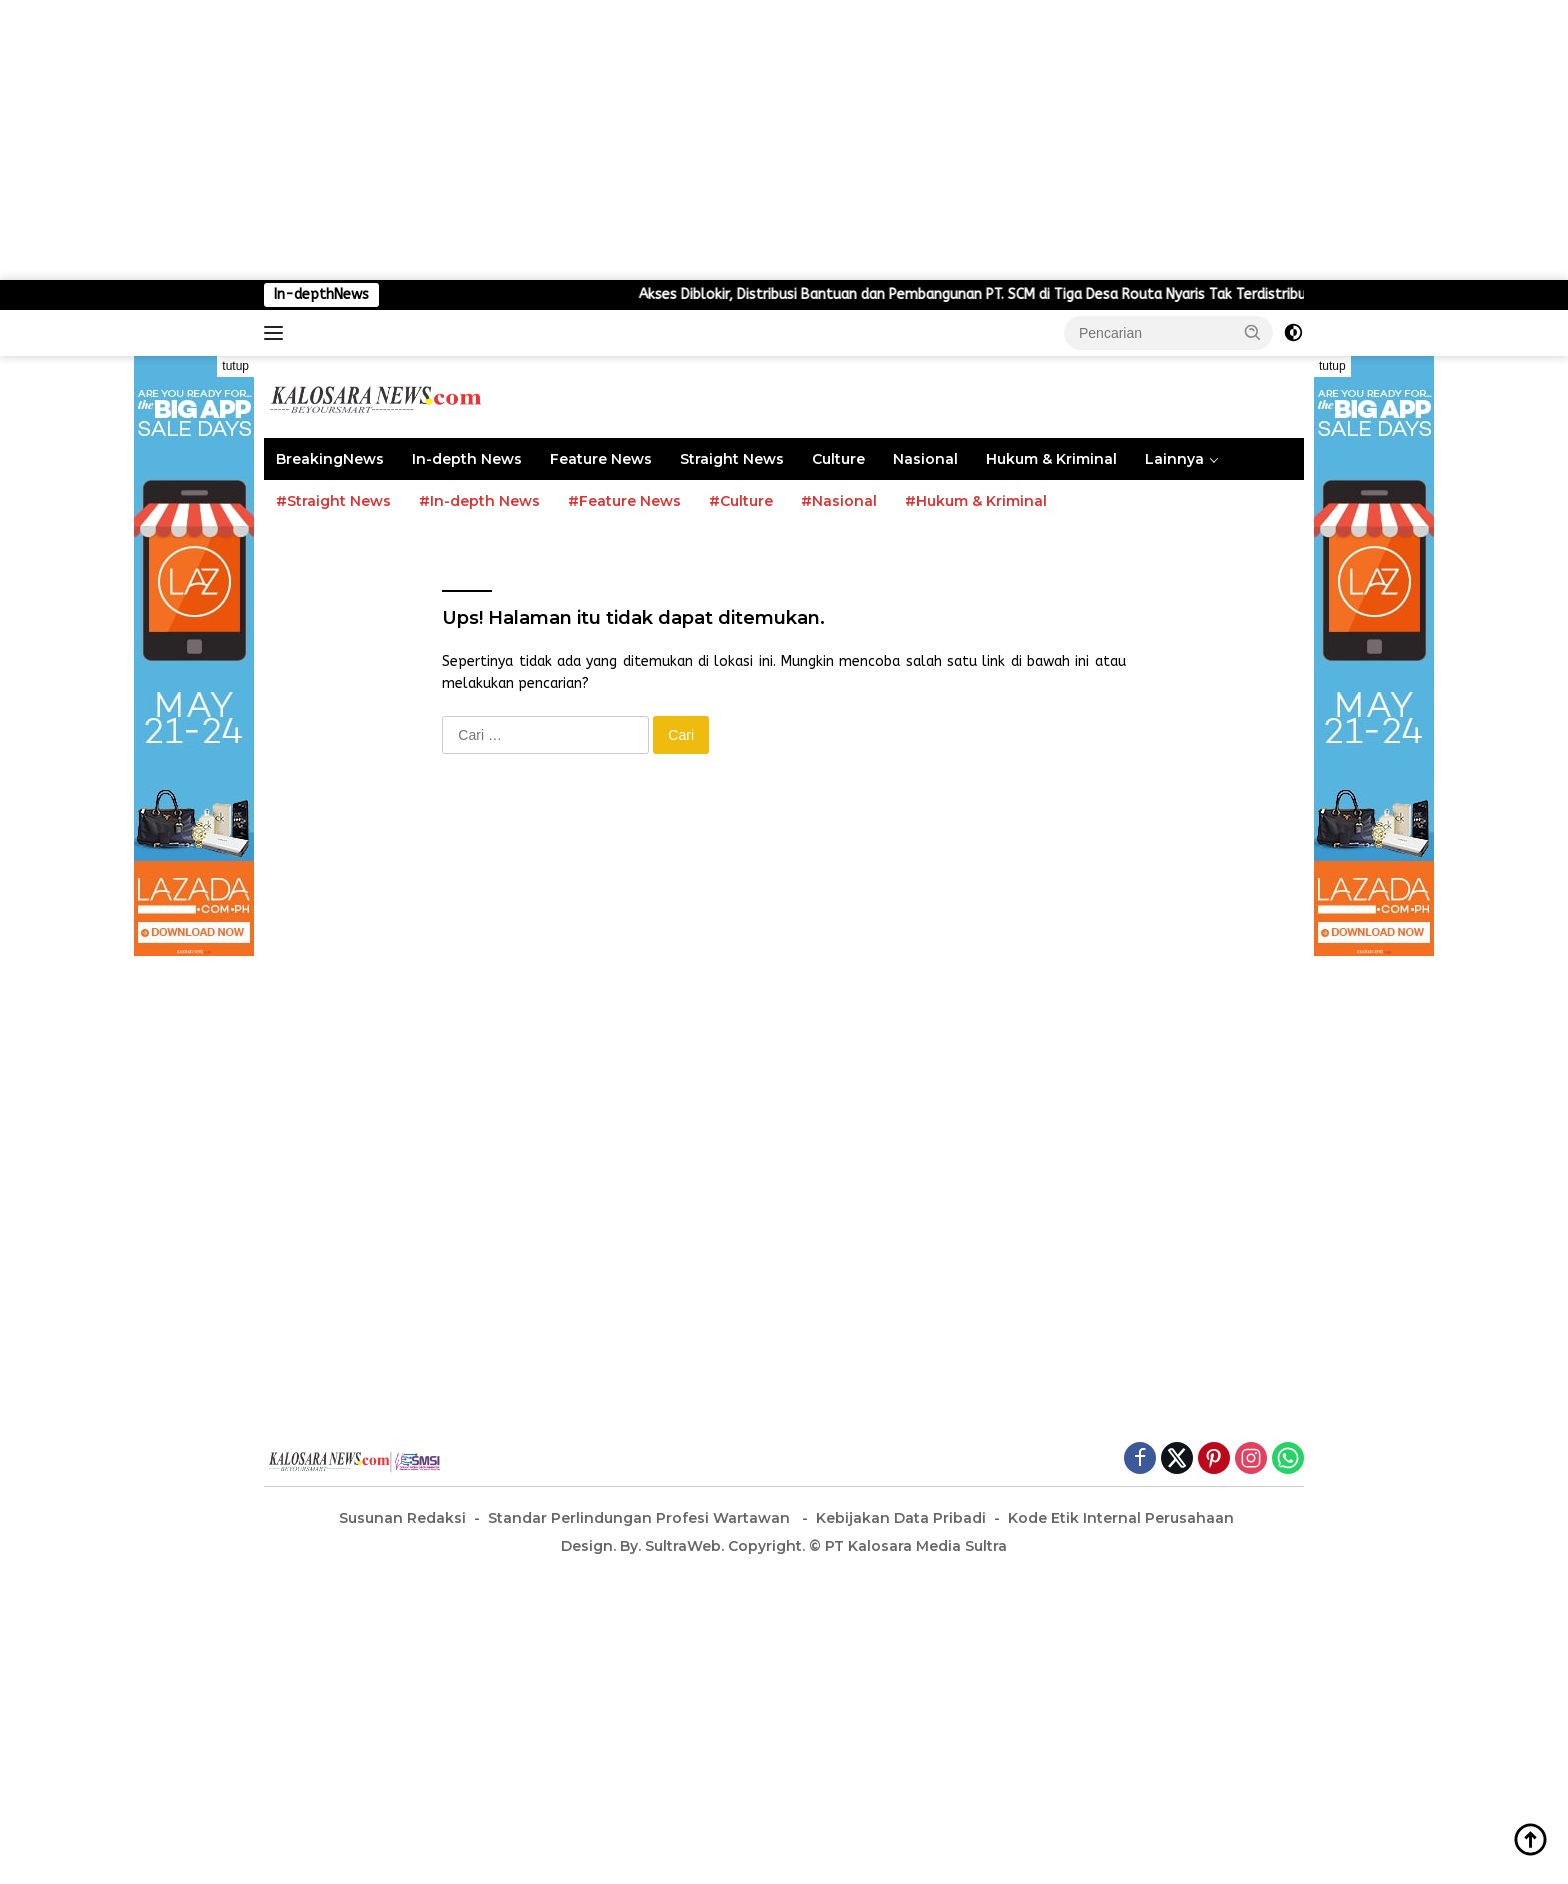 The image size is (1568, 1884). What do you see at coordinates (976, 501) in the screenshot?
I see `#Hukum & Kriminal` at bounding box center [976, 501].